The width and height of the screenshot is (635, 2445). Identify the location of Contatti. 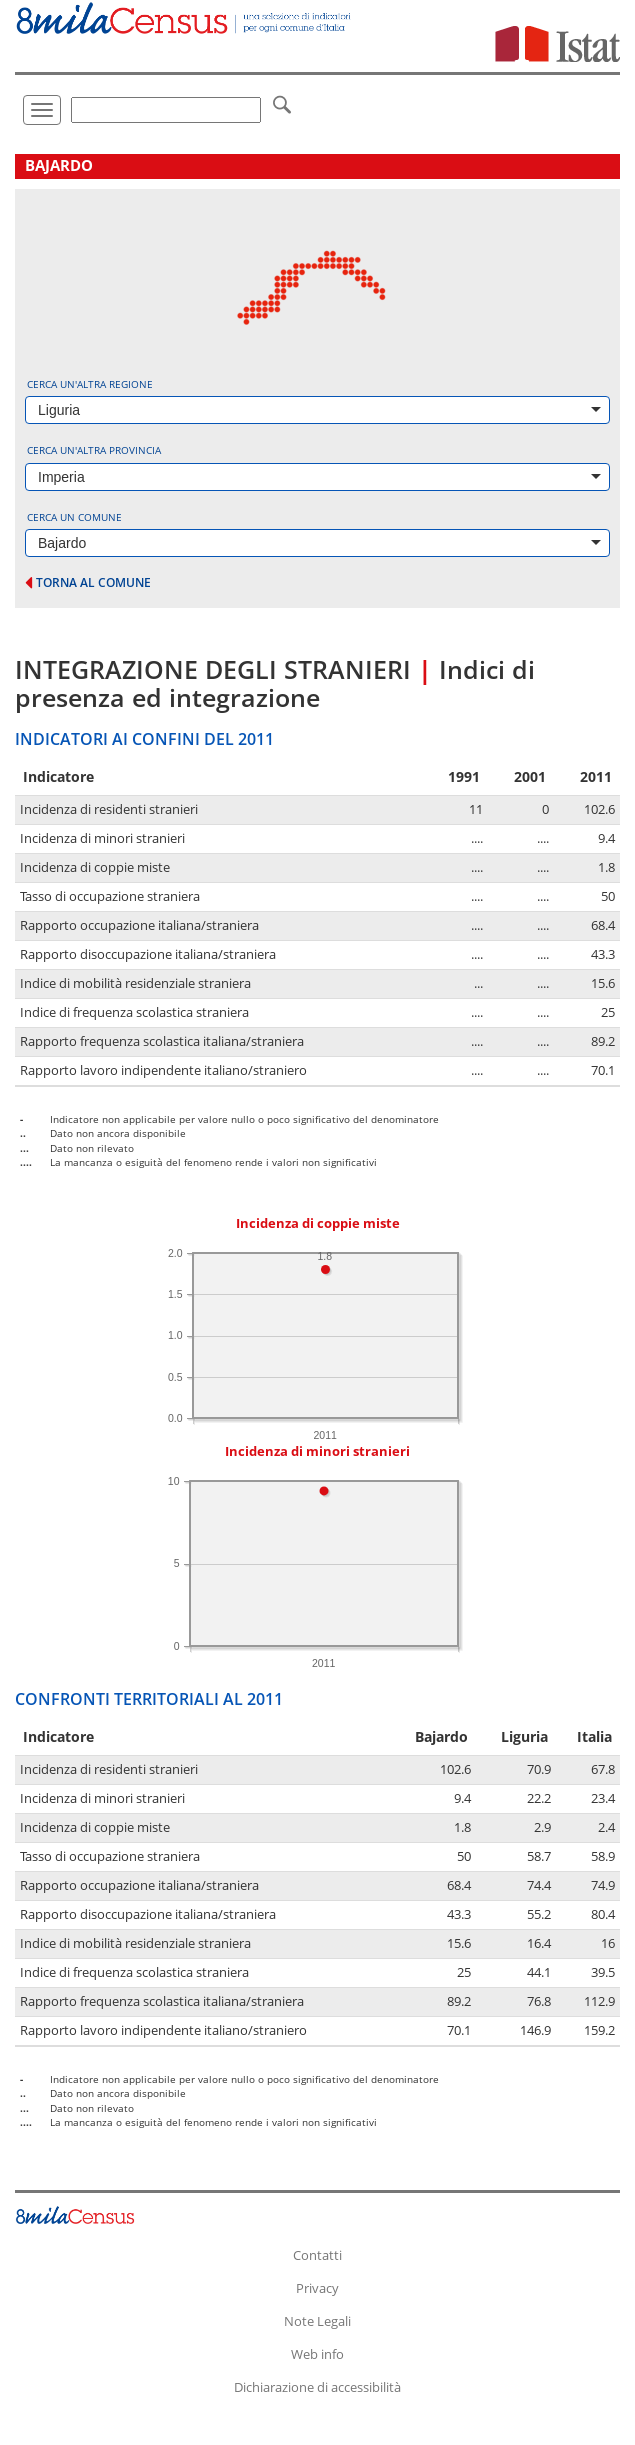
(317, 2255).